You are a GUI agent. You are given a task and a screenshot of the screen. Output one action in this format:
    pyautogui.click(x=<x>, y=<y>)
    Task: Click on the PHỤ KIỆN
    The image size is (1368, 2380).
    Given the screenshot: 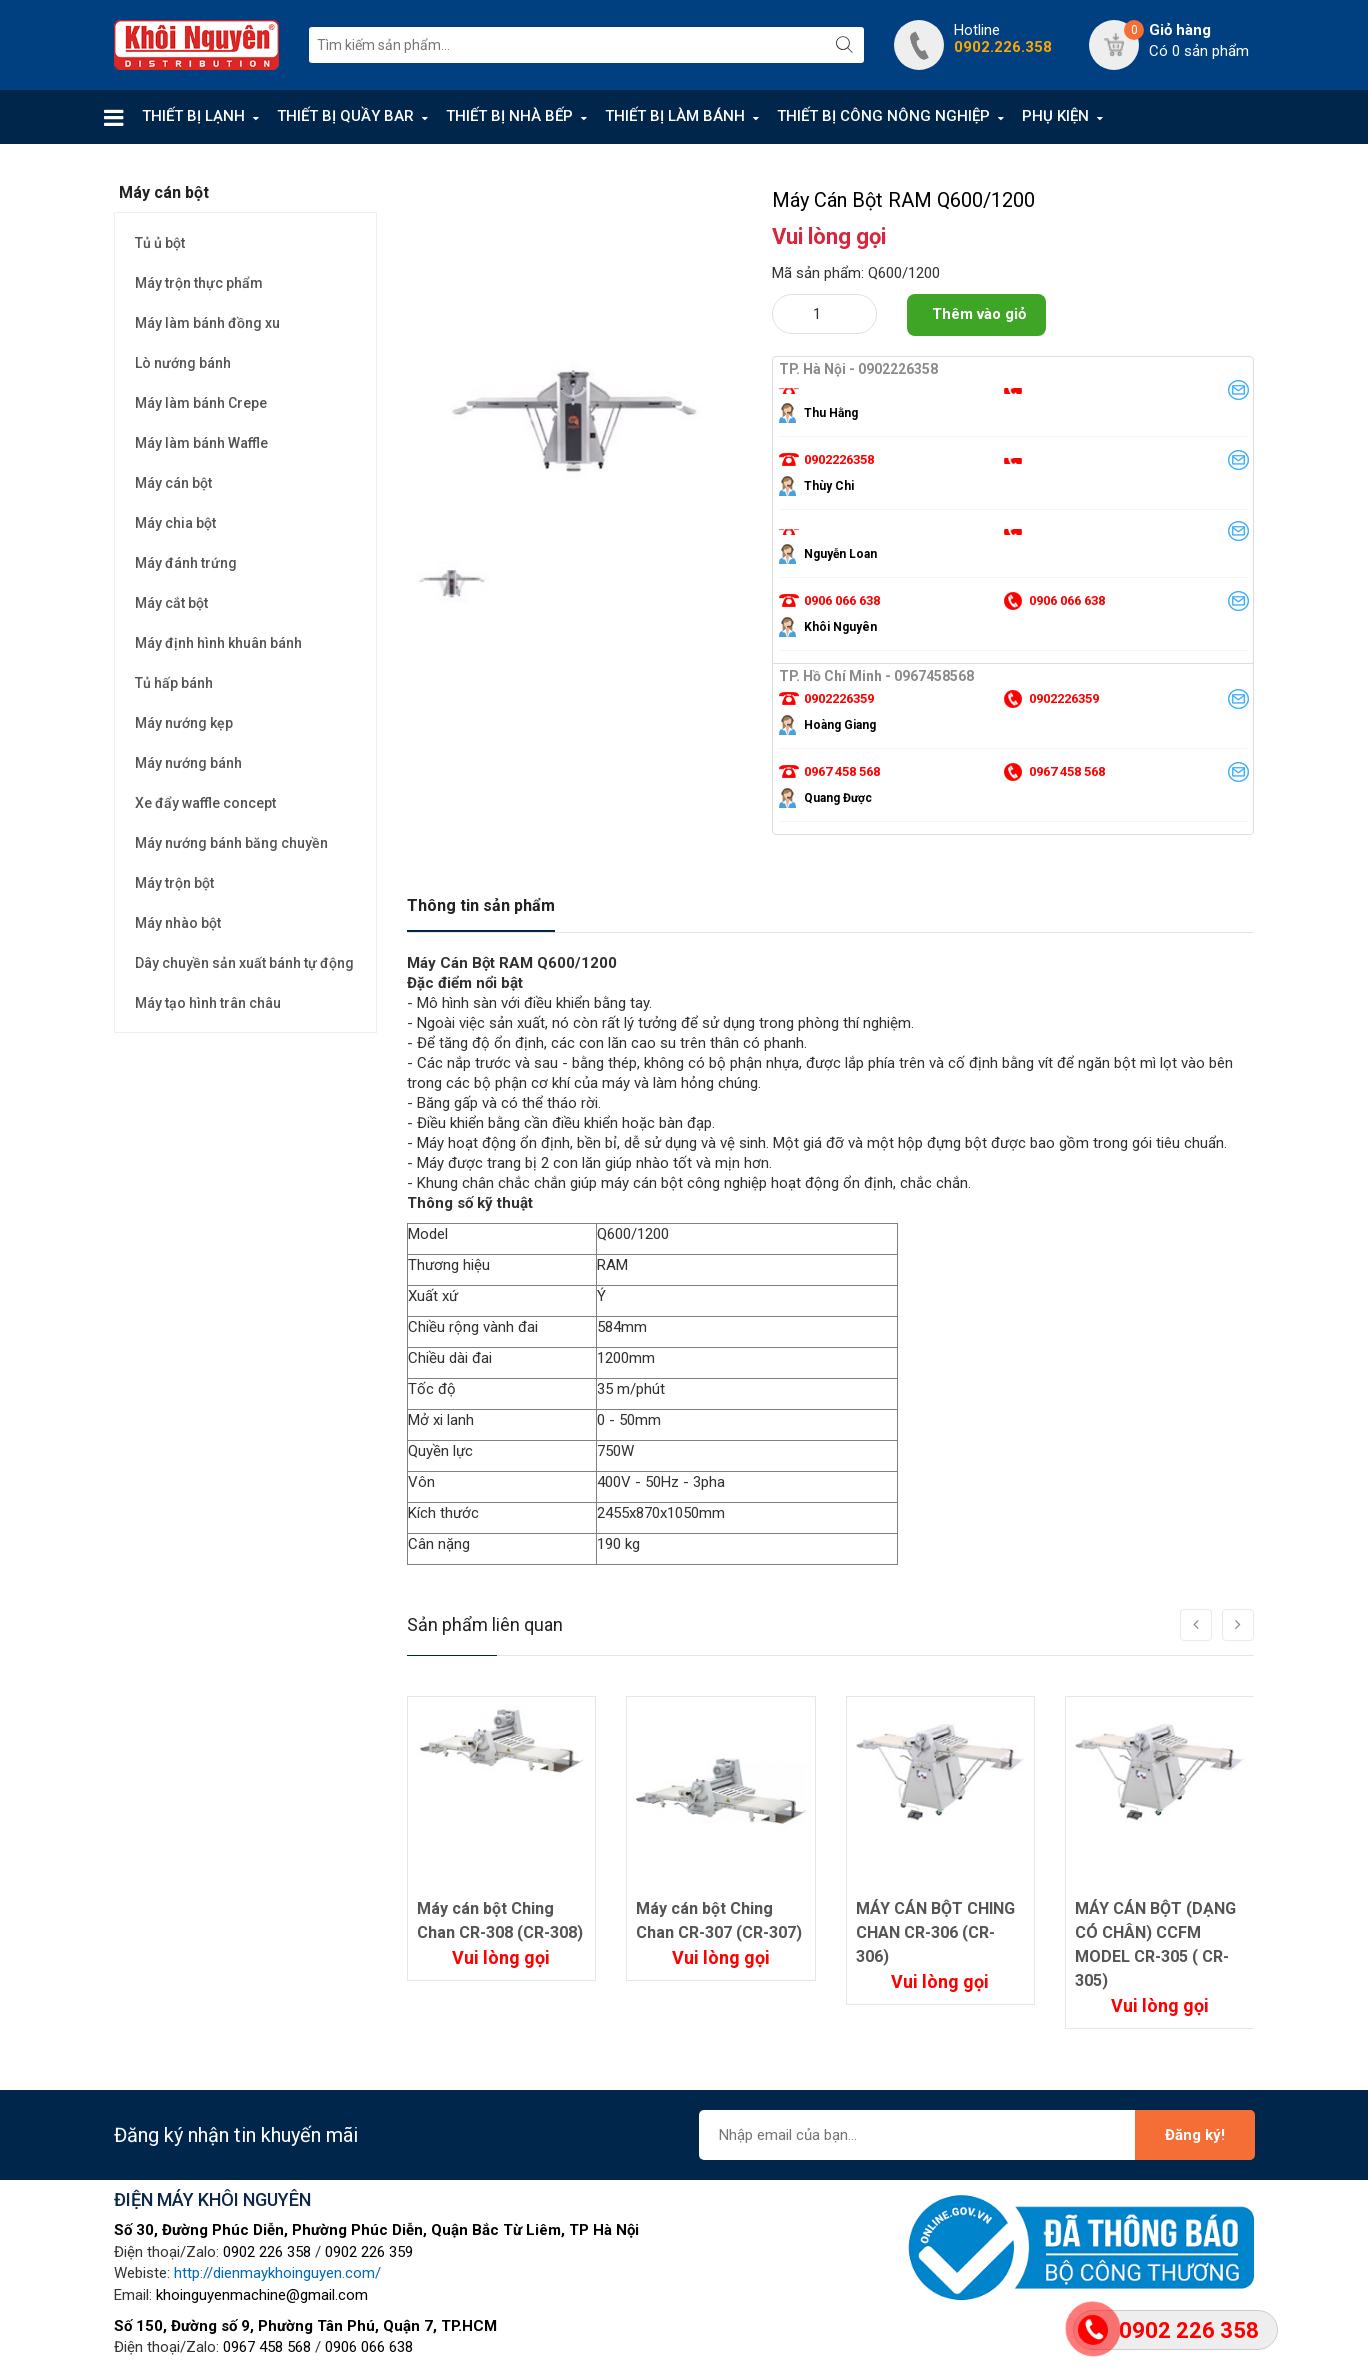 What is the action you would take?
    pyautogui.click(x=1055, y=116)
    